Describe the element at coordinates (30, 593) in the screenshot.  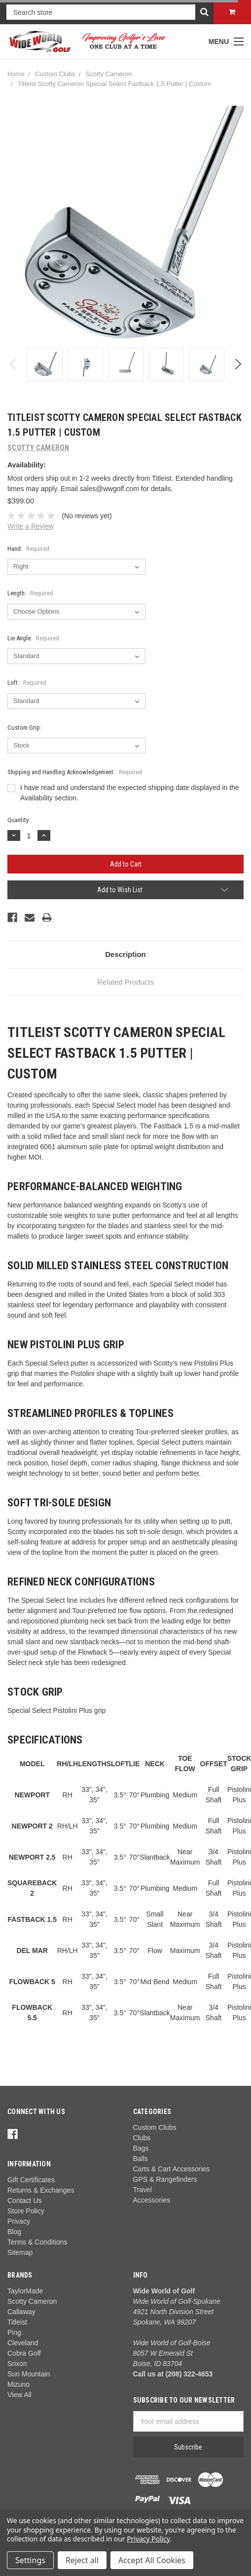
I see `Length:` at that location.